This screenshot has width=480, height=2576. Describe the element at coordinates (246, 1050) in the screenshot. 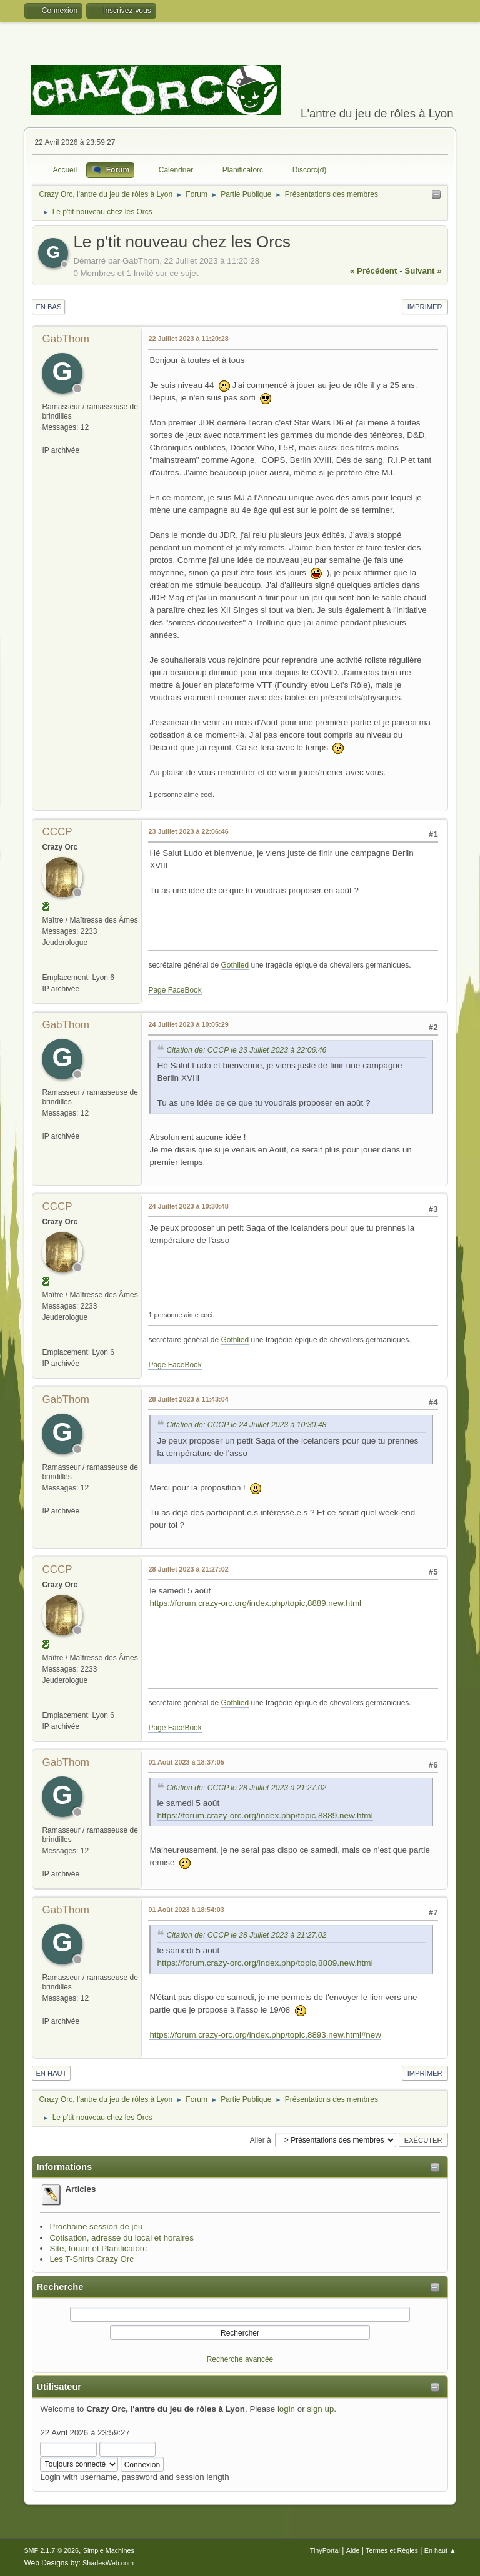

I see `Citation de: CCCP le 23 Juillet 2023 à 22:06:46` at that location.